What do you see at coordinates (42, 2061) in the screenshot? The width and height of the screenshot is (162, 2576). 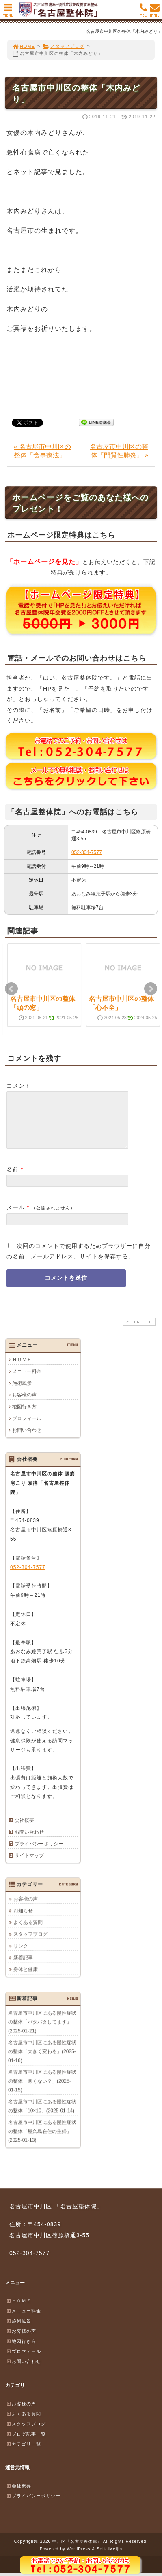 I see `名古屋市中川区にある慢性症状の整体「大きく変わる」(2025-01-16)` at bounding box center [42, 2061].